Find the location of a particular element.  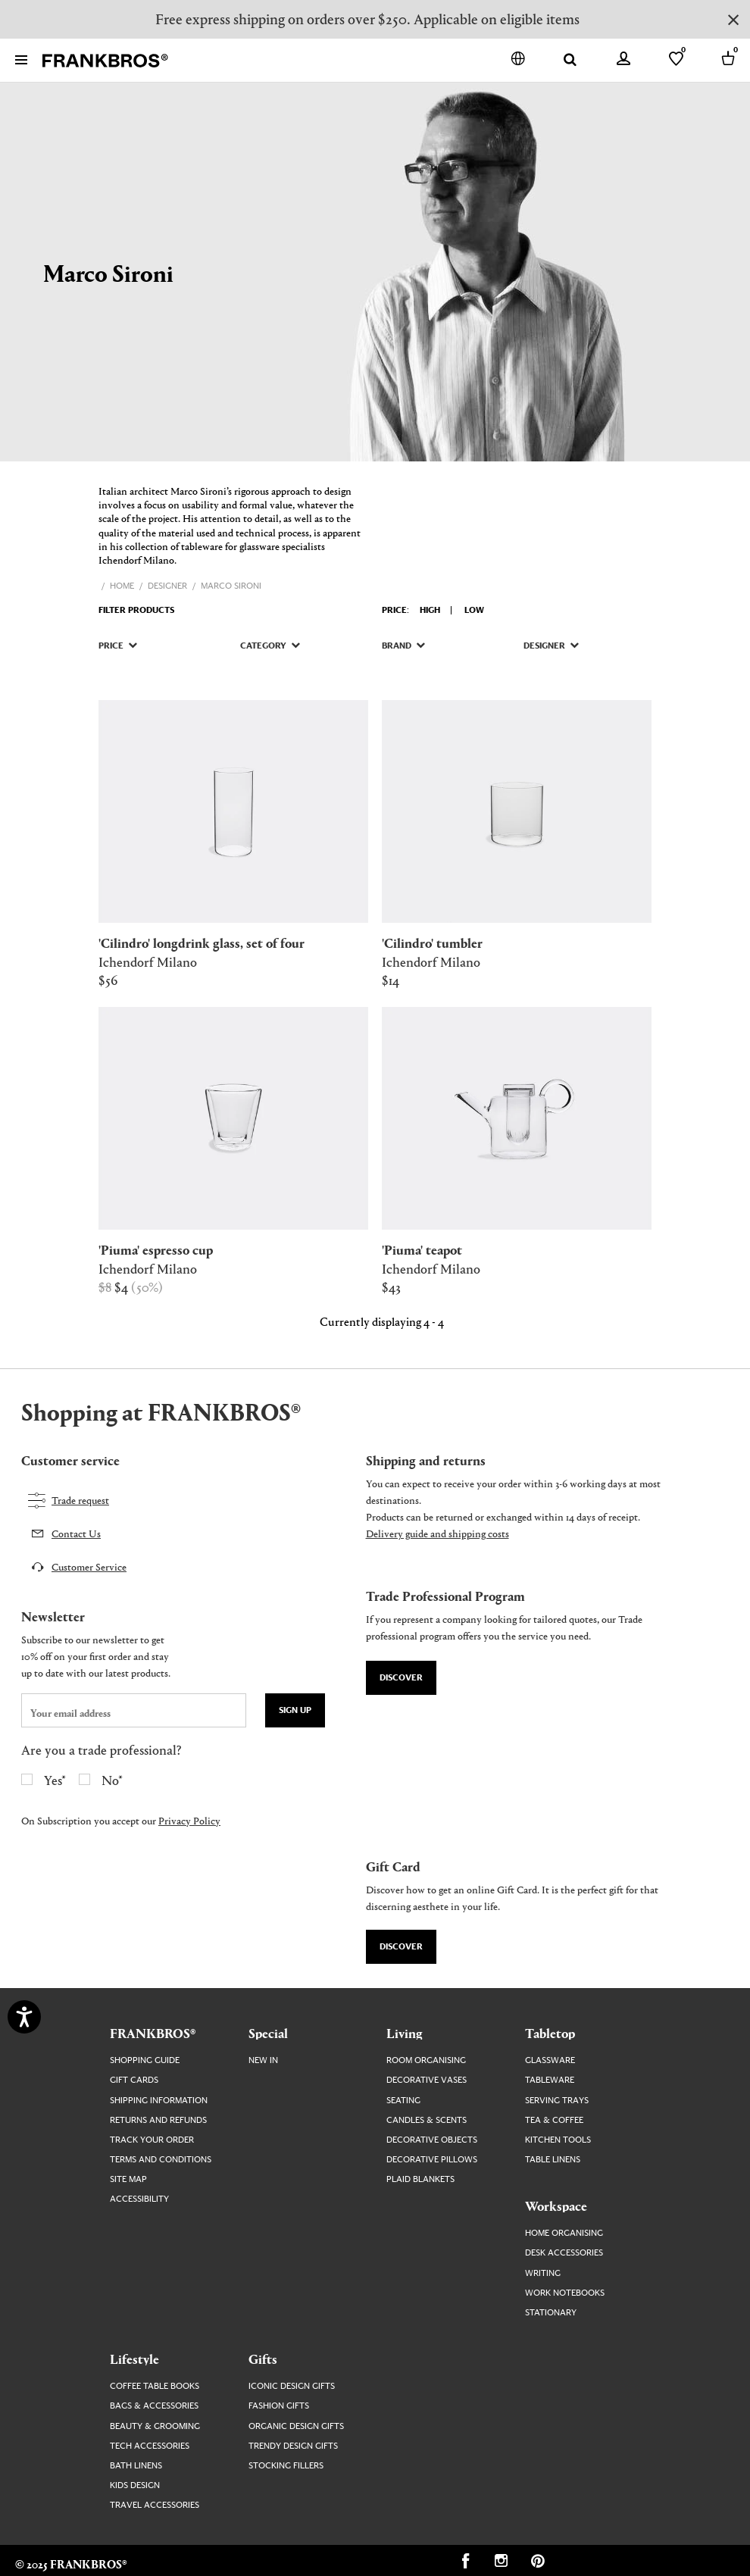

Returns and Refunds is located at coordinates (158, 2120).